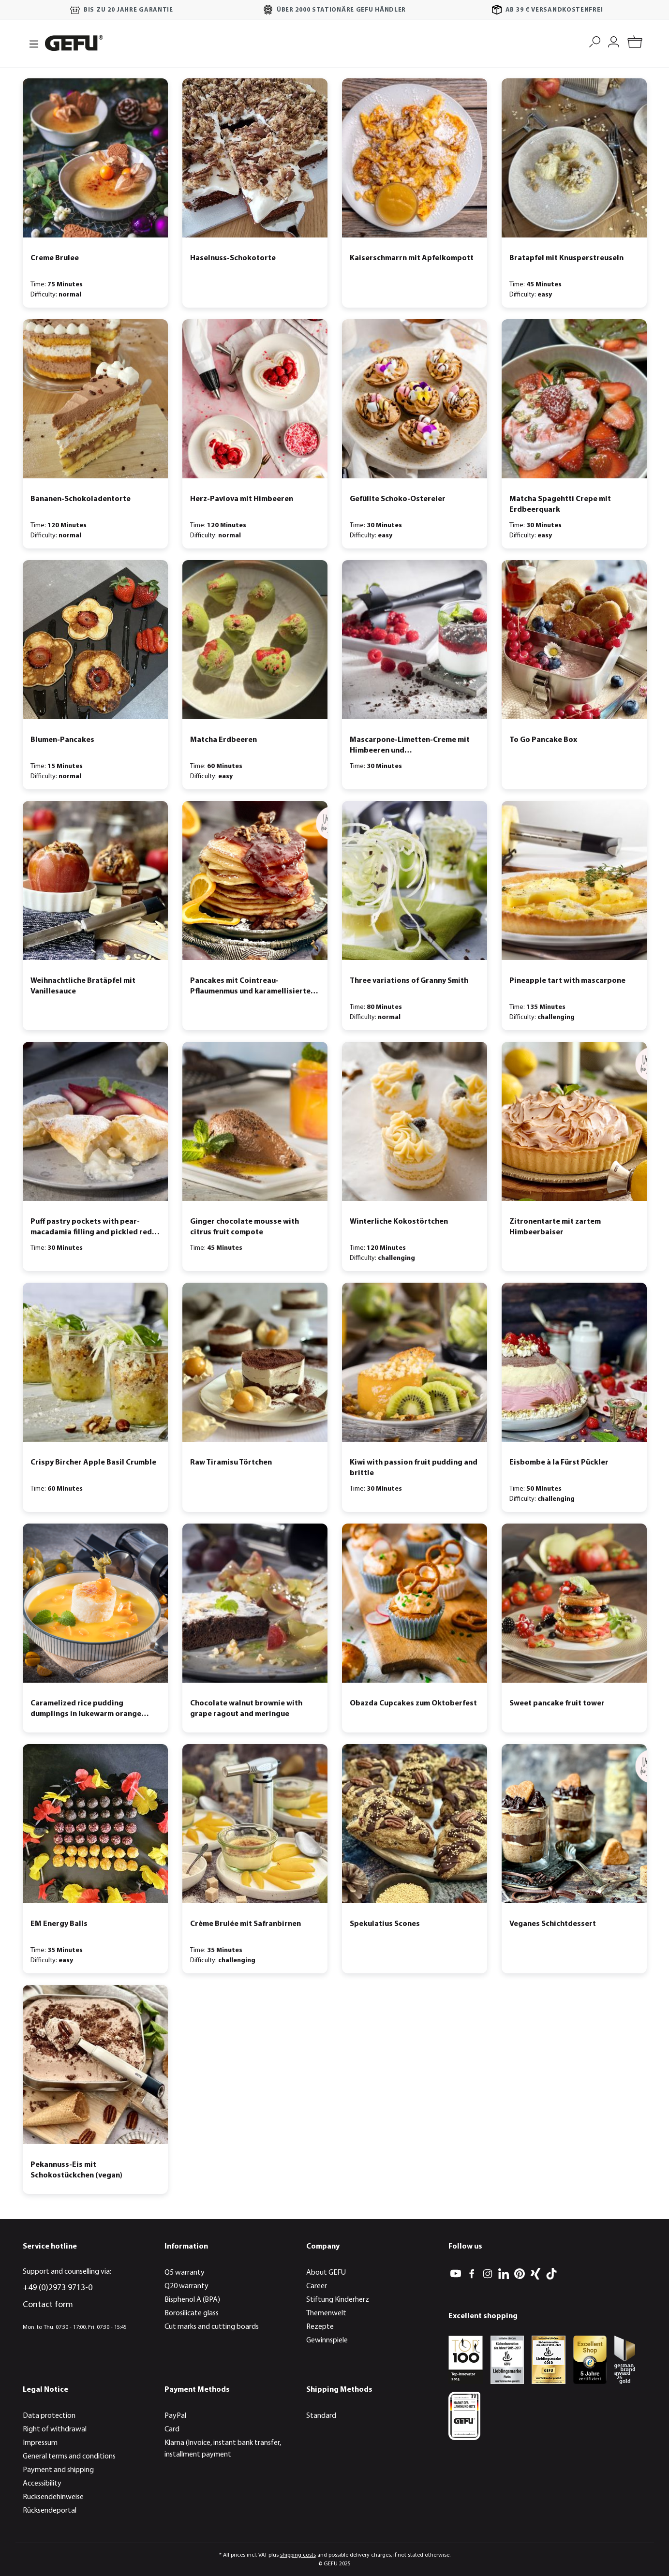 The image size is (669, 2576). Describe the element at coordinates (58, 2470) in the screenshot. I see `Payment and shipping` at that location.